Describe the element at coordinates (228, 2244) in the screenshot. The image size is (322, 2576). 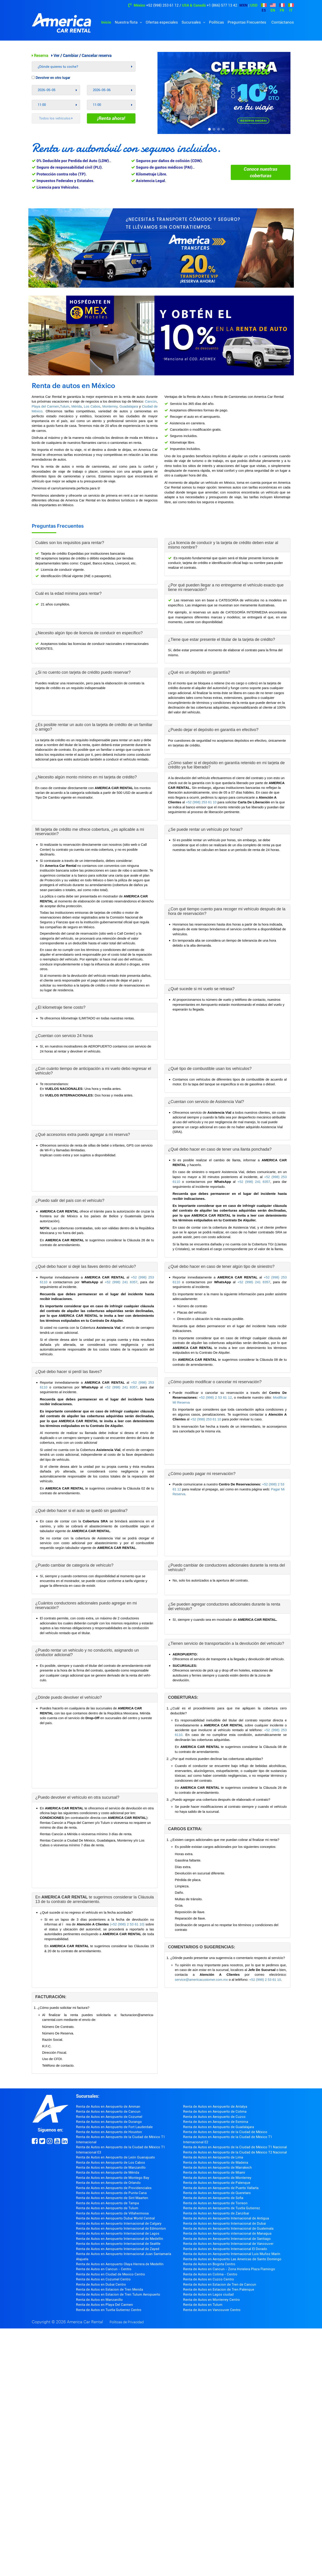
I see `Renta de Autos en Aeropuerto Internacional de Vancouver` at that location.